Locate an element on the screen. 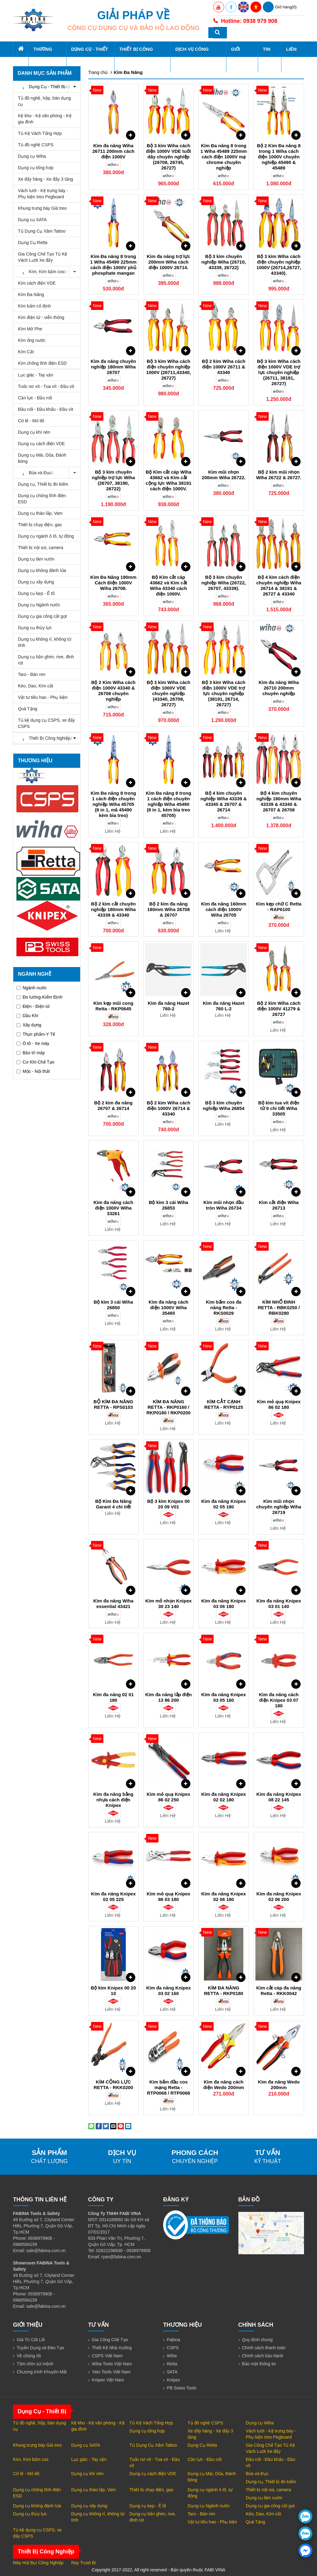 The width and height of the screenshot is (317, 2576). Kìm đa năng Knipex 03 06 180 is located at coordinates (223, 1603).